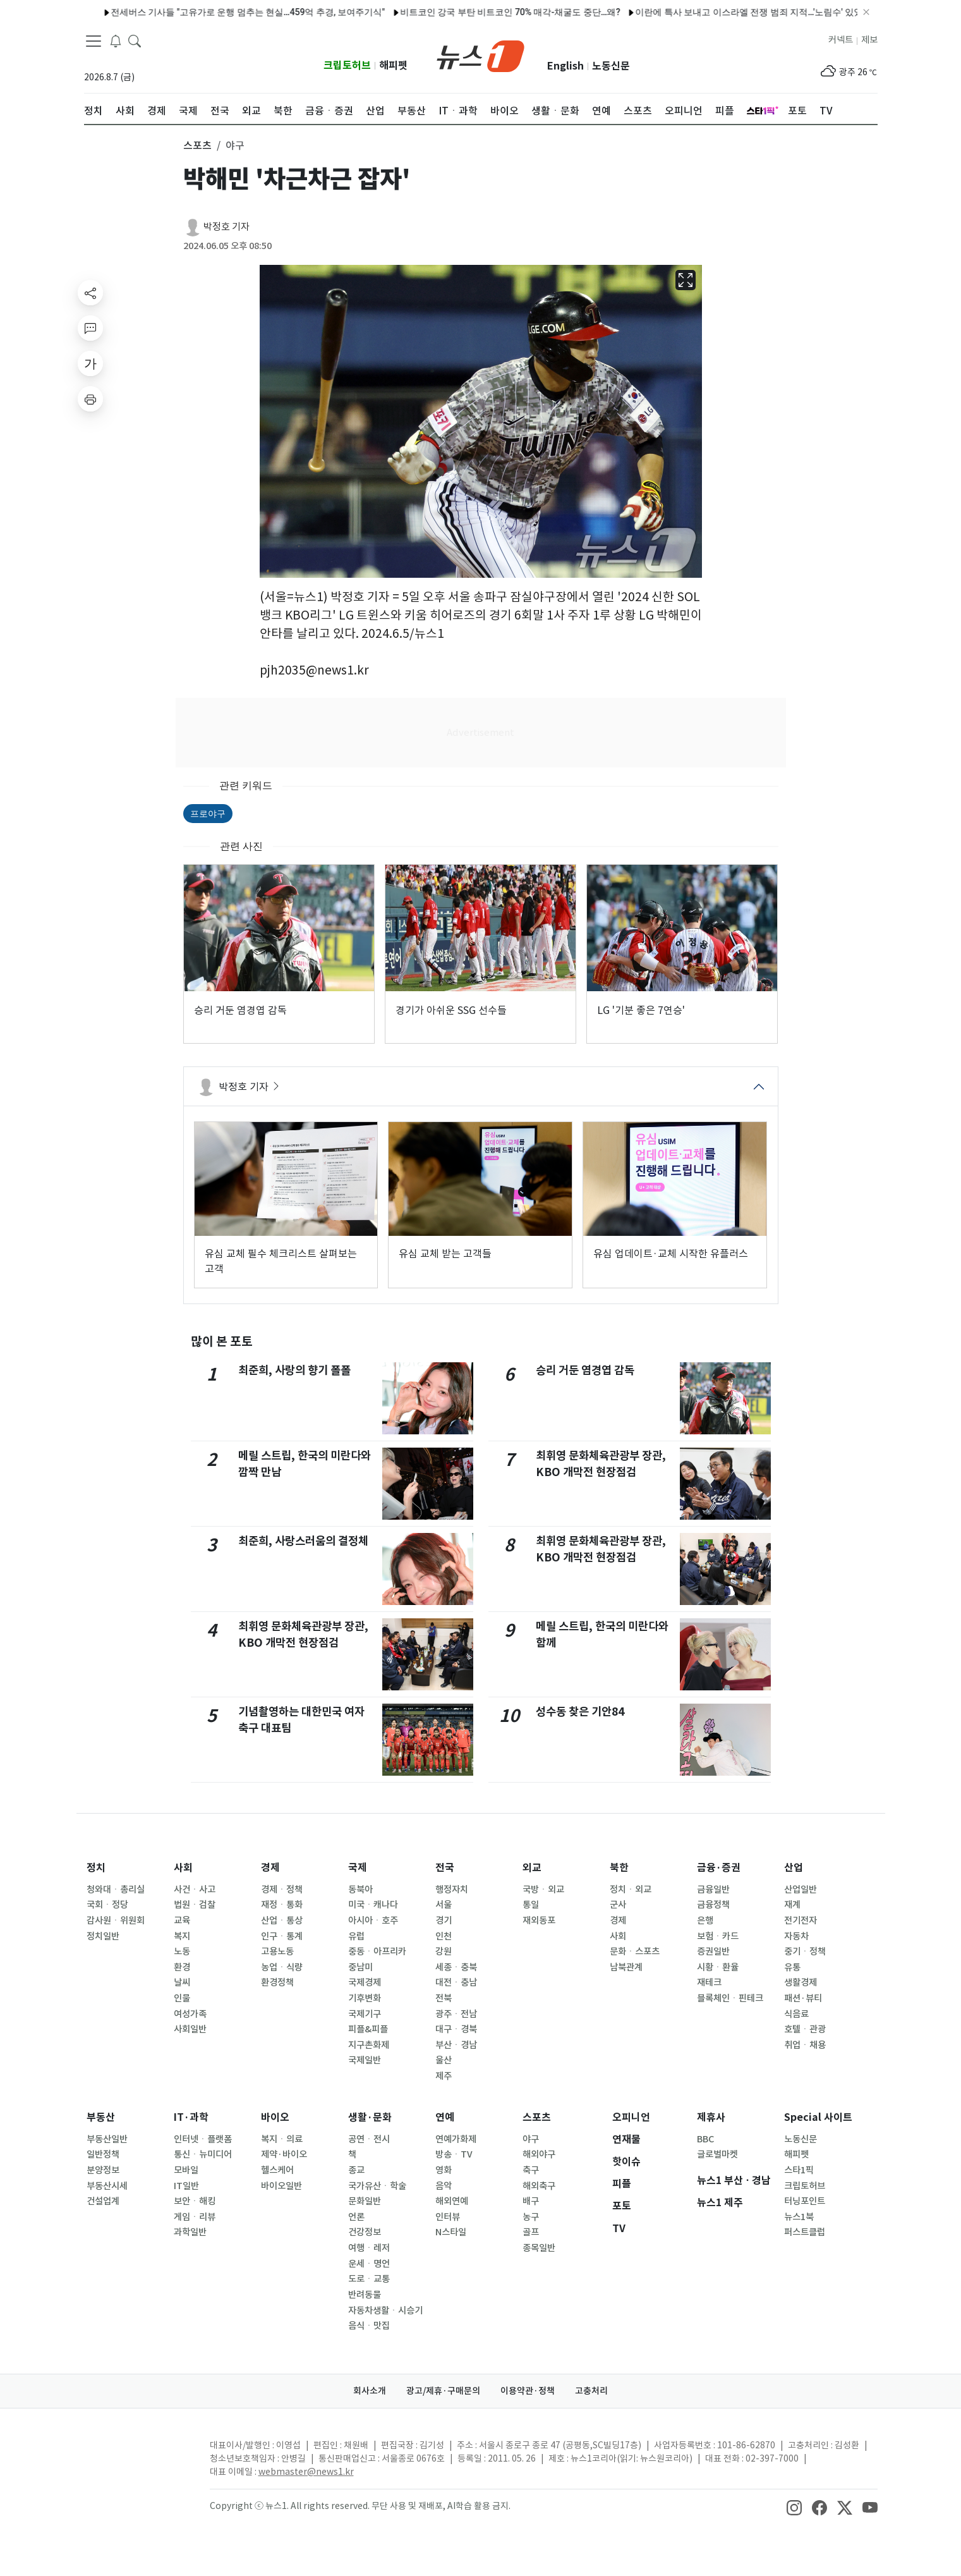  What do you see at coordinates (360, 1967) in the screenshot?
I see `중남미` at bounding box center [360, 1967].